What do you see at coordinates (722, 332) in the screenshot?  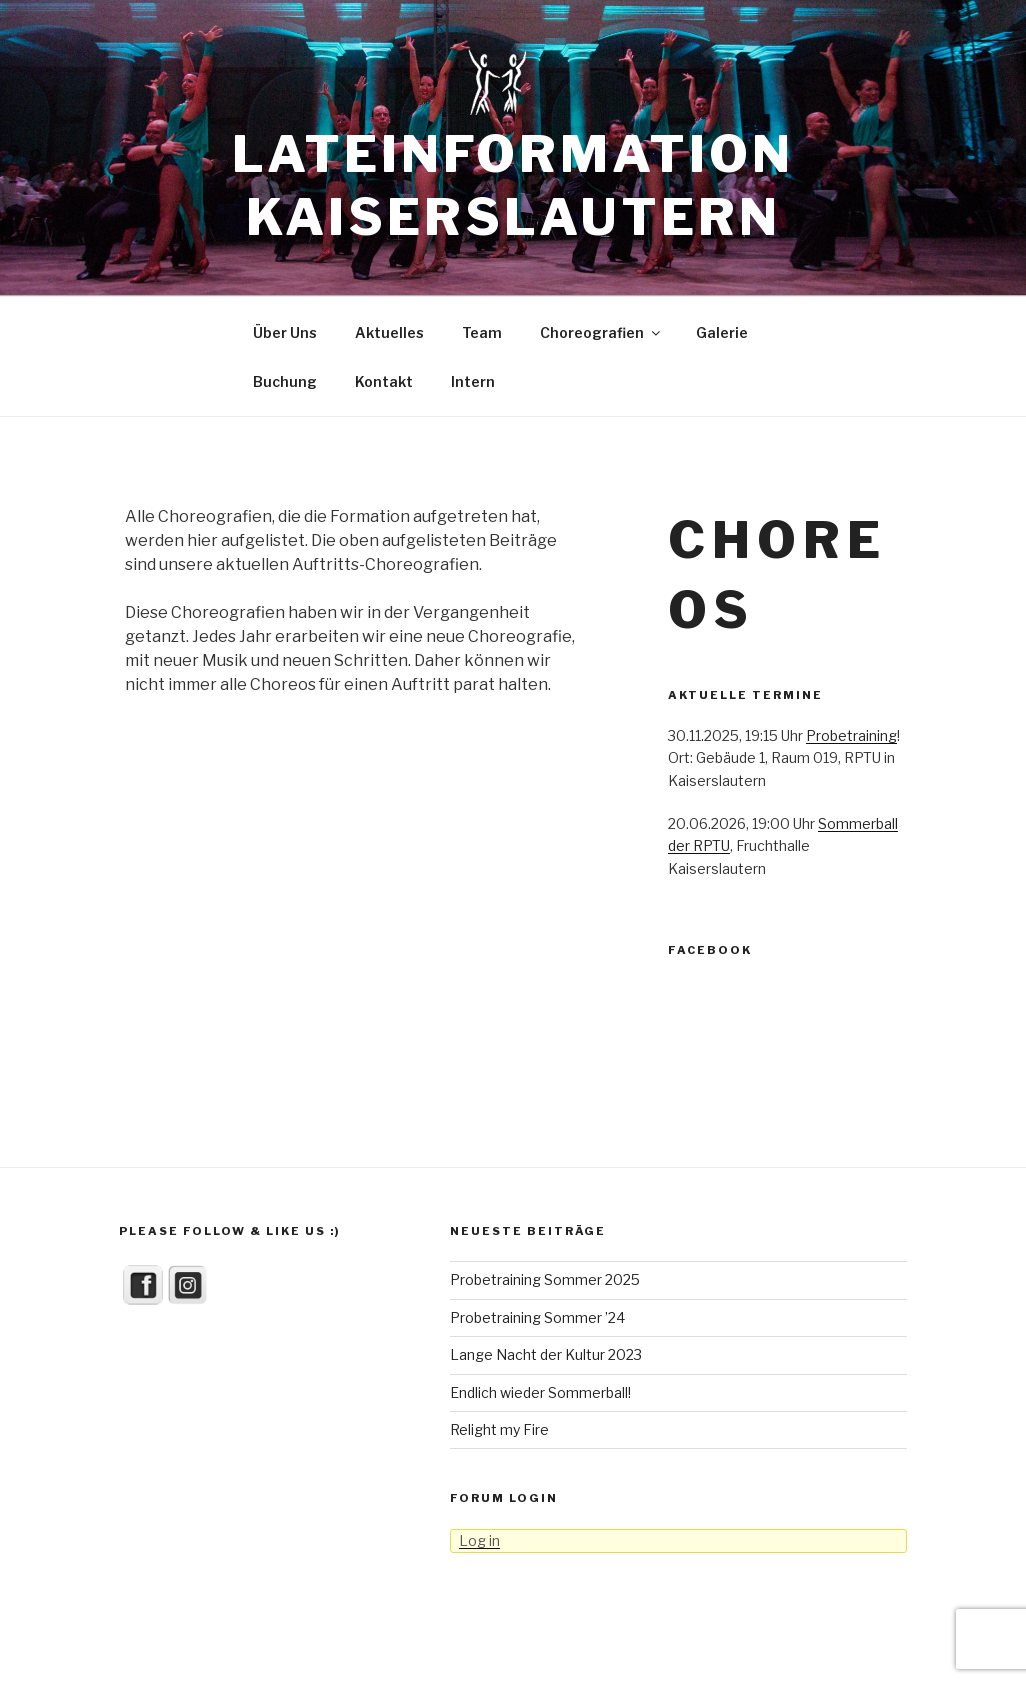 I see `Galerie` at bounding box center [722, 332].